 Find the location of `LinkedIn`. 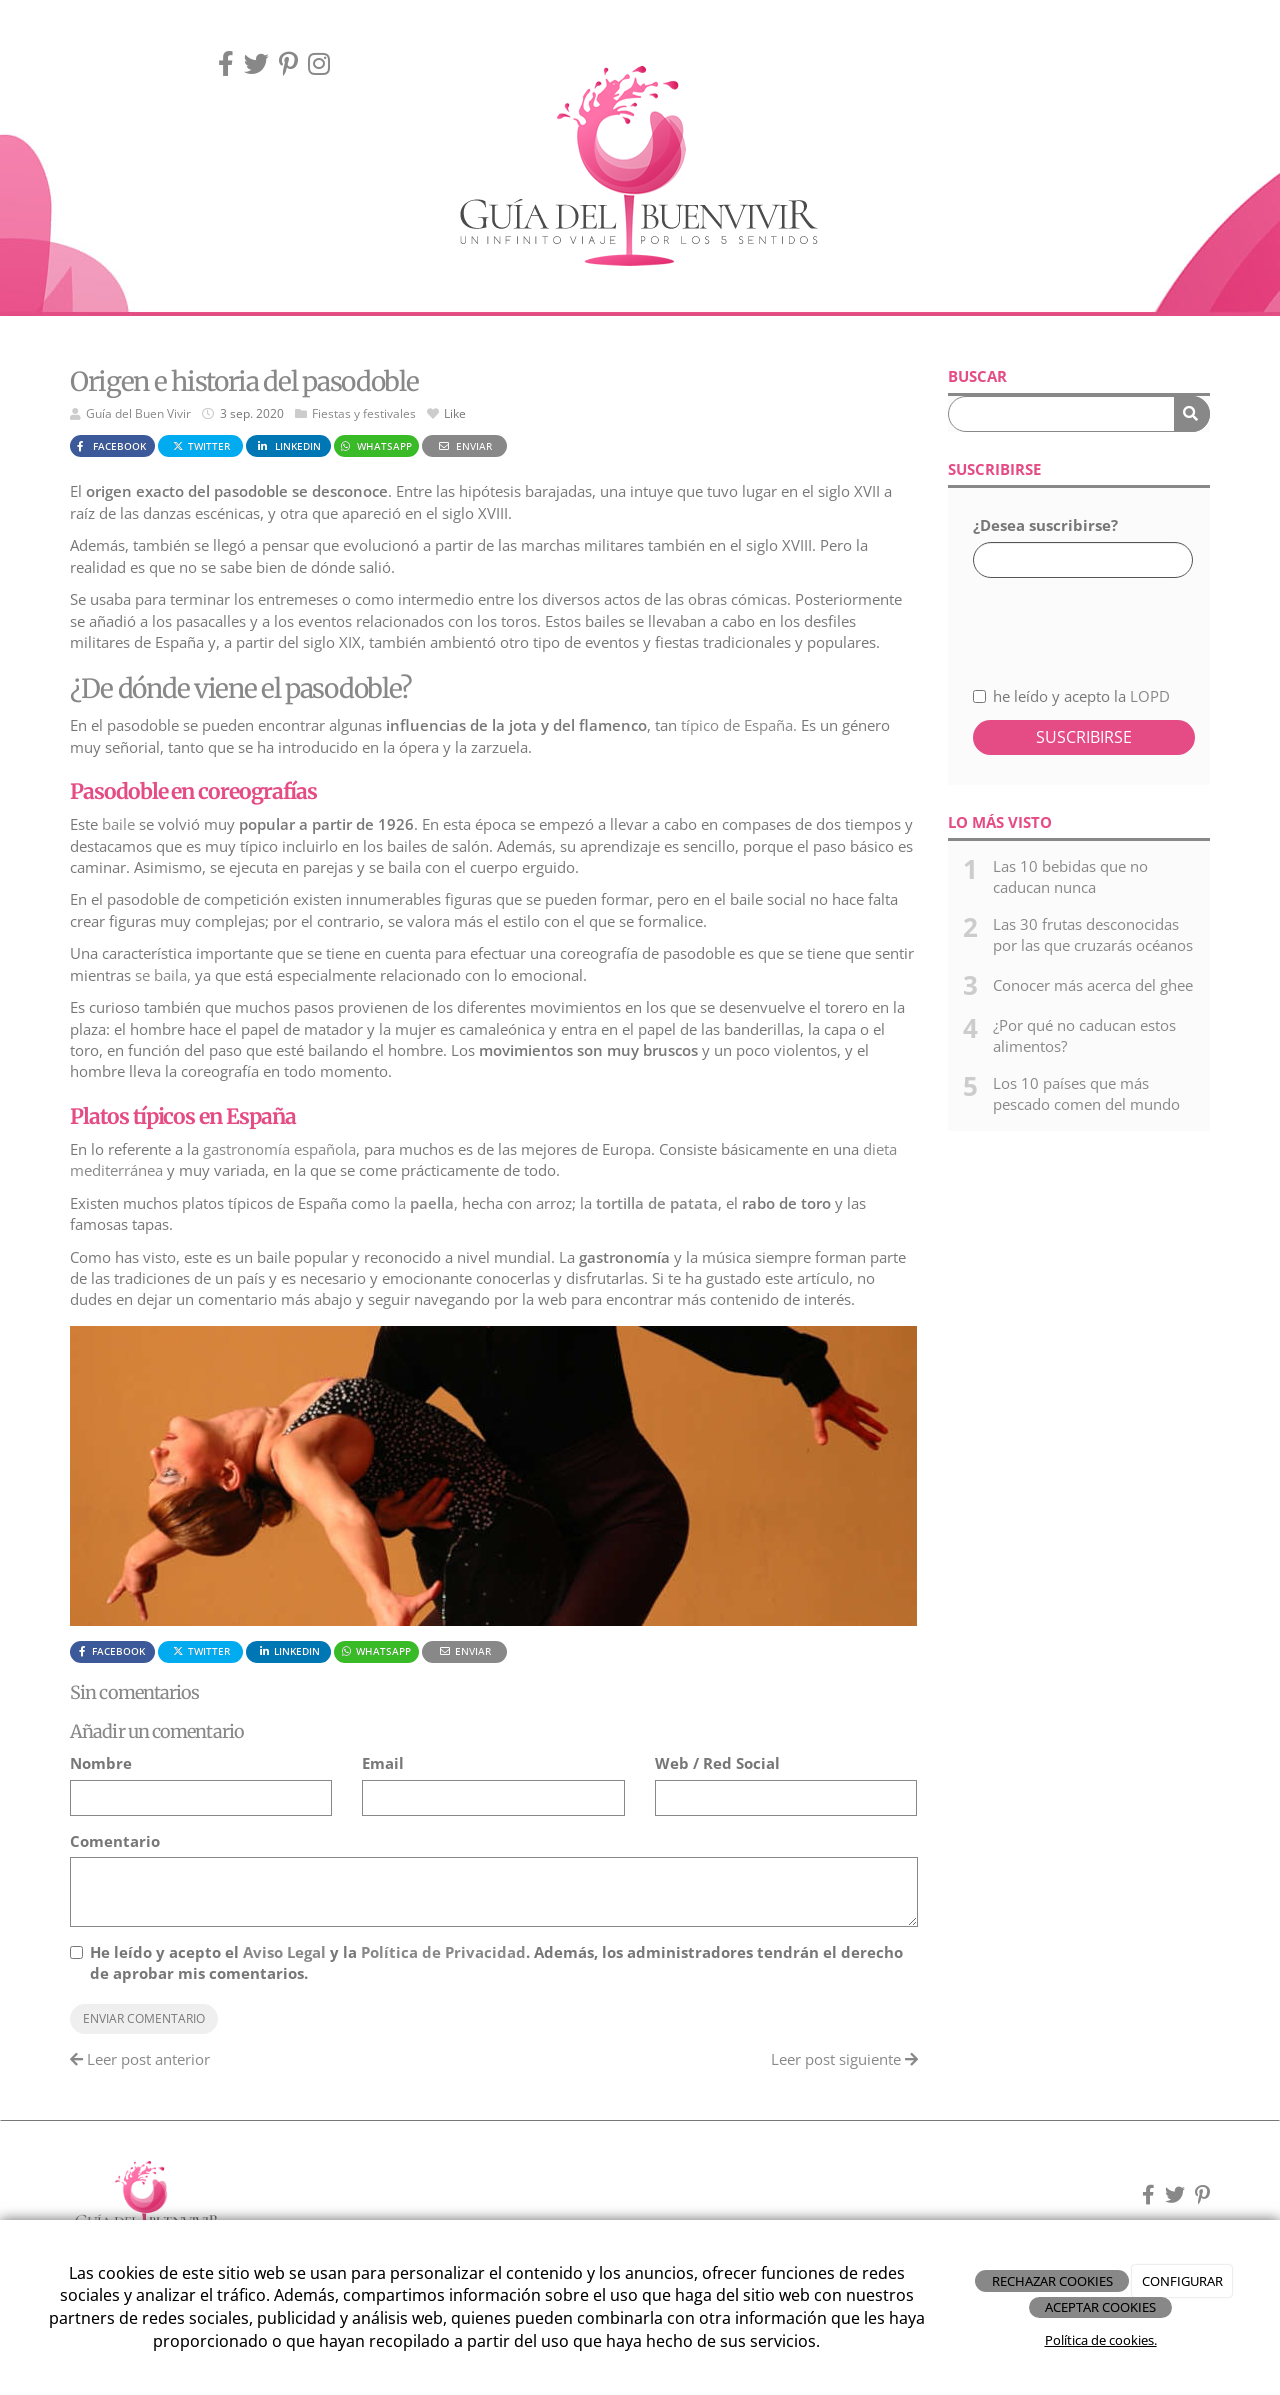

LinkedIn is located at coordinates (288, 446).